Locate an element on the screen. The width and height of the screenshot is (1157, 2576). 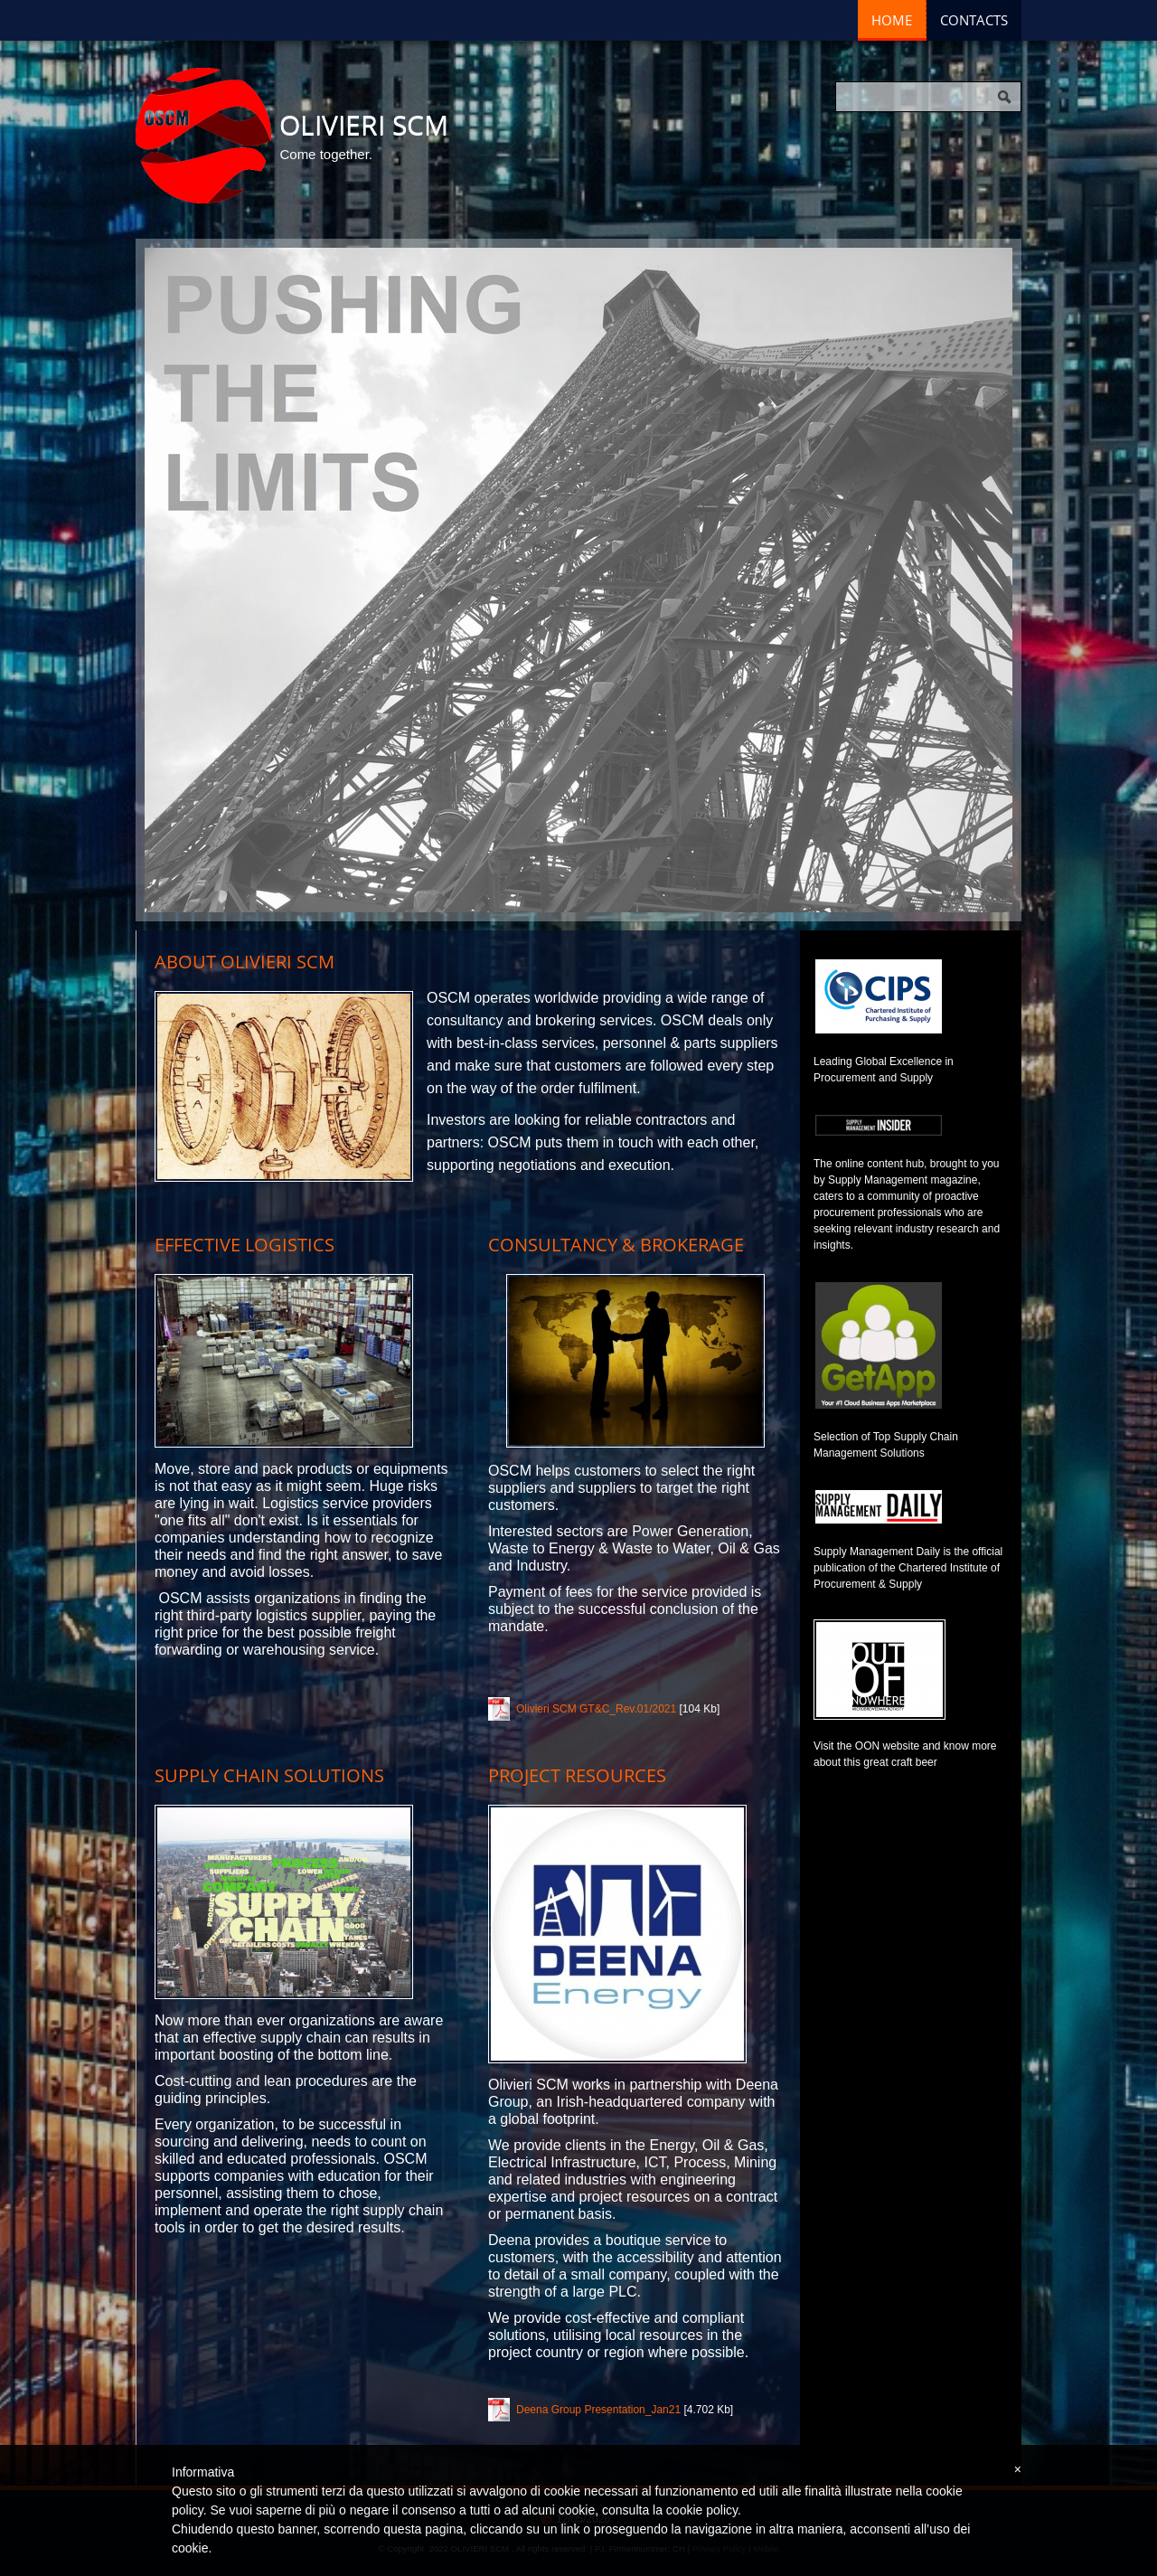
OLIVIERI SCM is located at coordinates (363, 124).